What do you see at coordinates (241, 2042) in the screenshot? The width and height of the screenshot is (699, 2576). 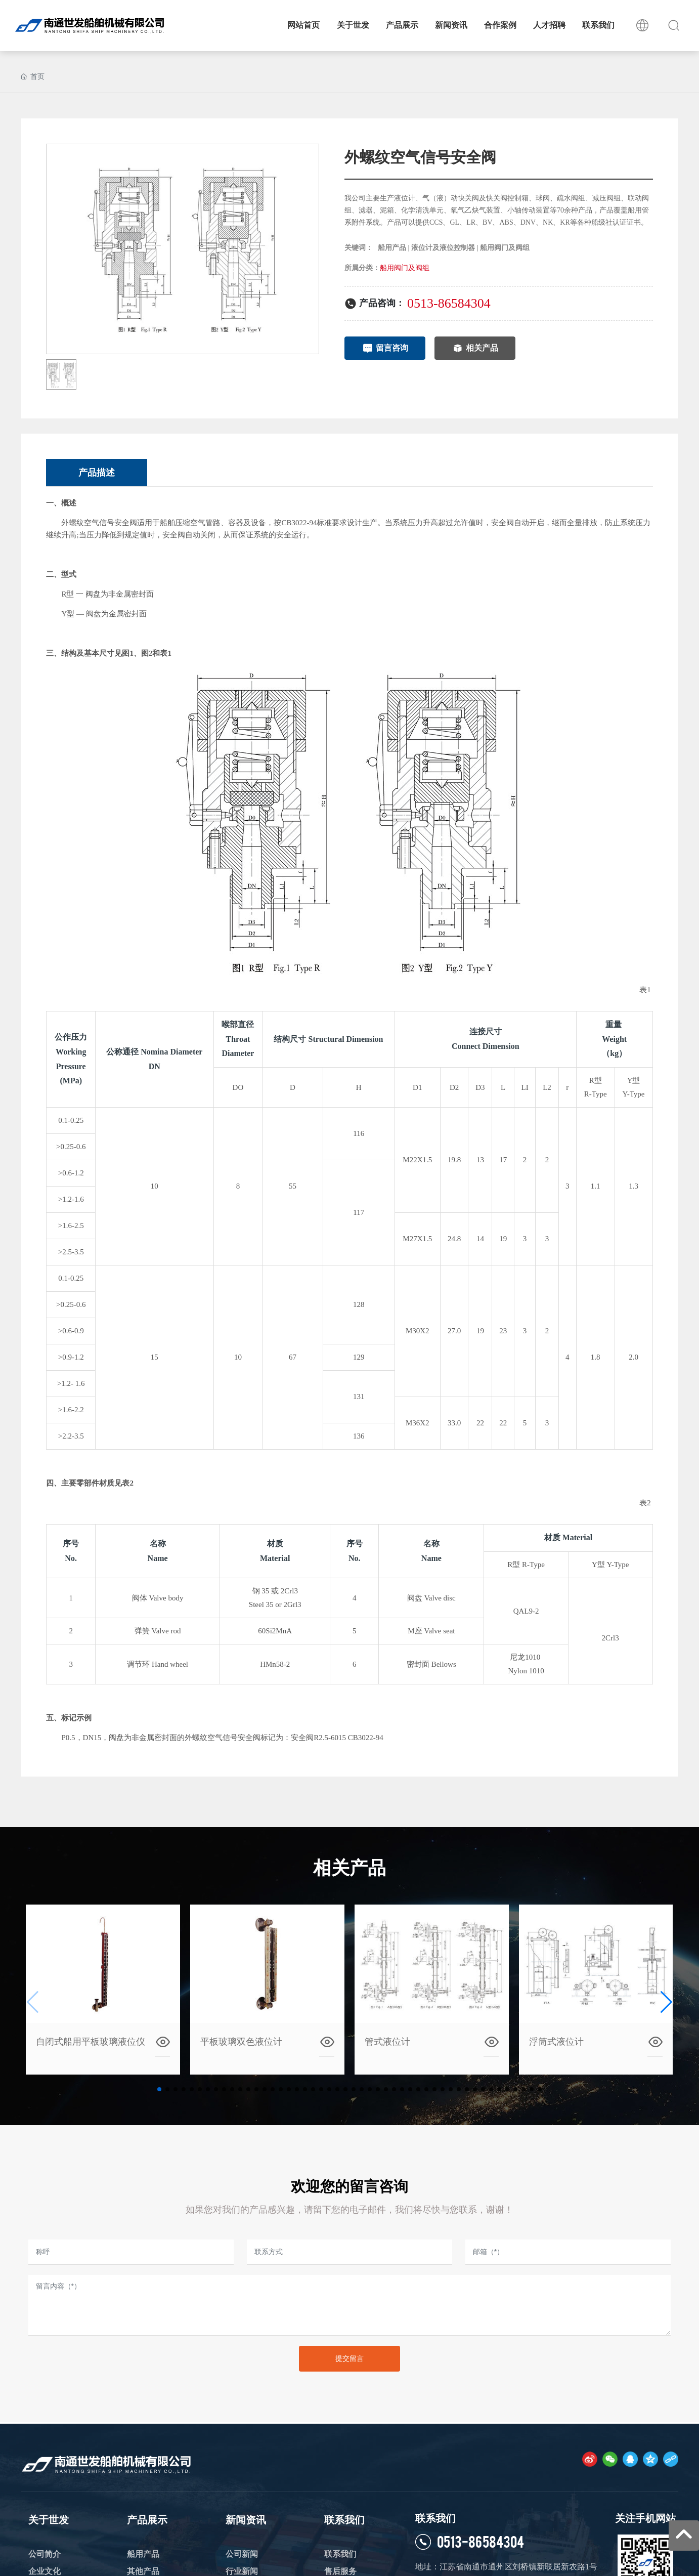 I see `平板玻璃双色液位计` at bounding box center [241, 2042].